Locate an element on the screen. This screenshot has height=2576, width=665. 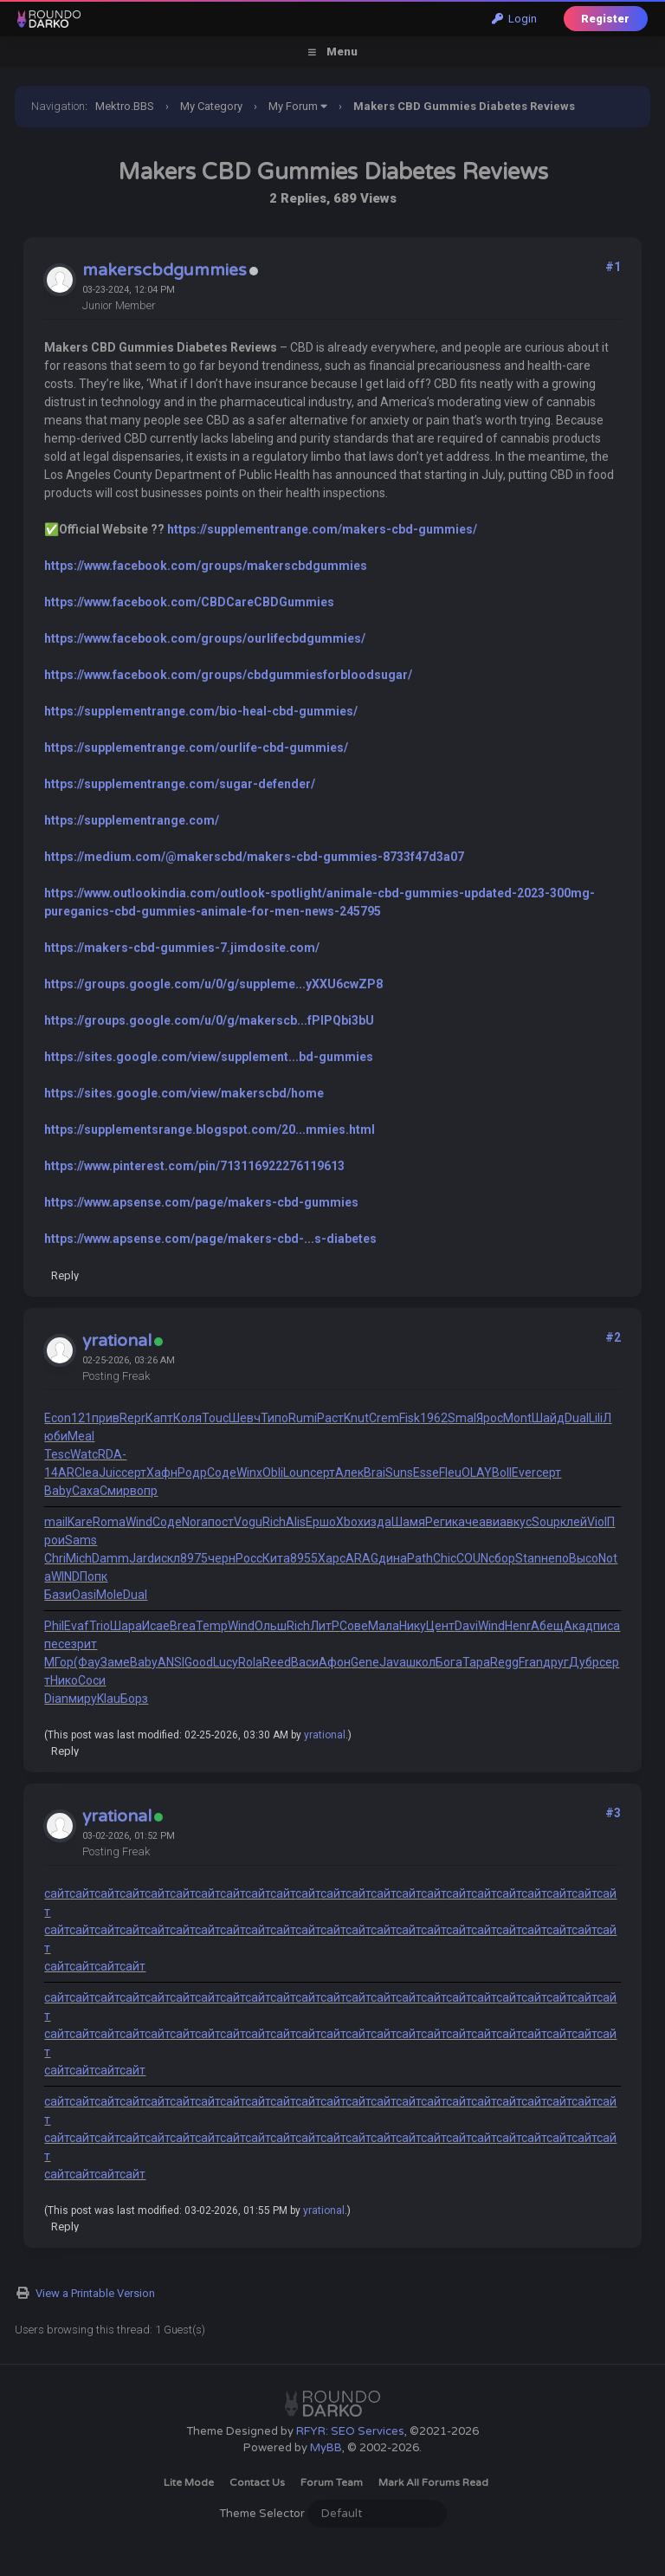
Reed is located at coordinates (276, 1662).